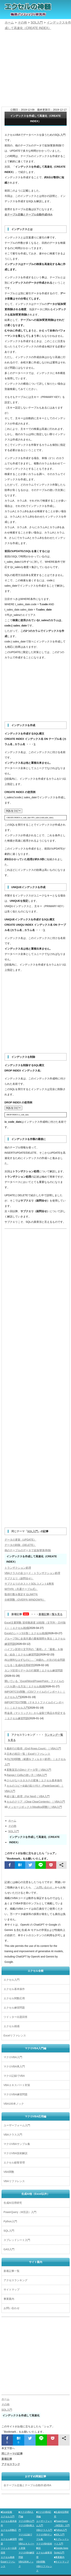  Describe the element at coordinates (34, 1748) in the screenshot. I see `最終行の取得（End,Rows.Count）｜VBA入門` at that location.